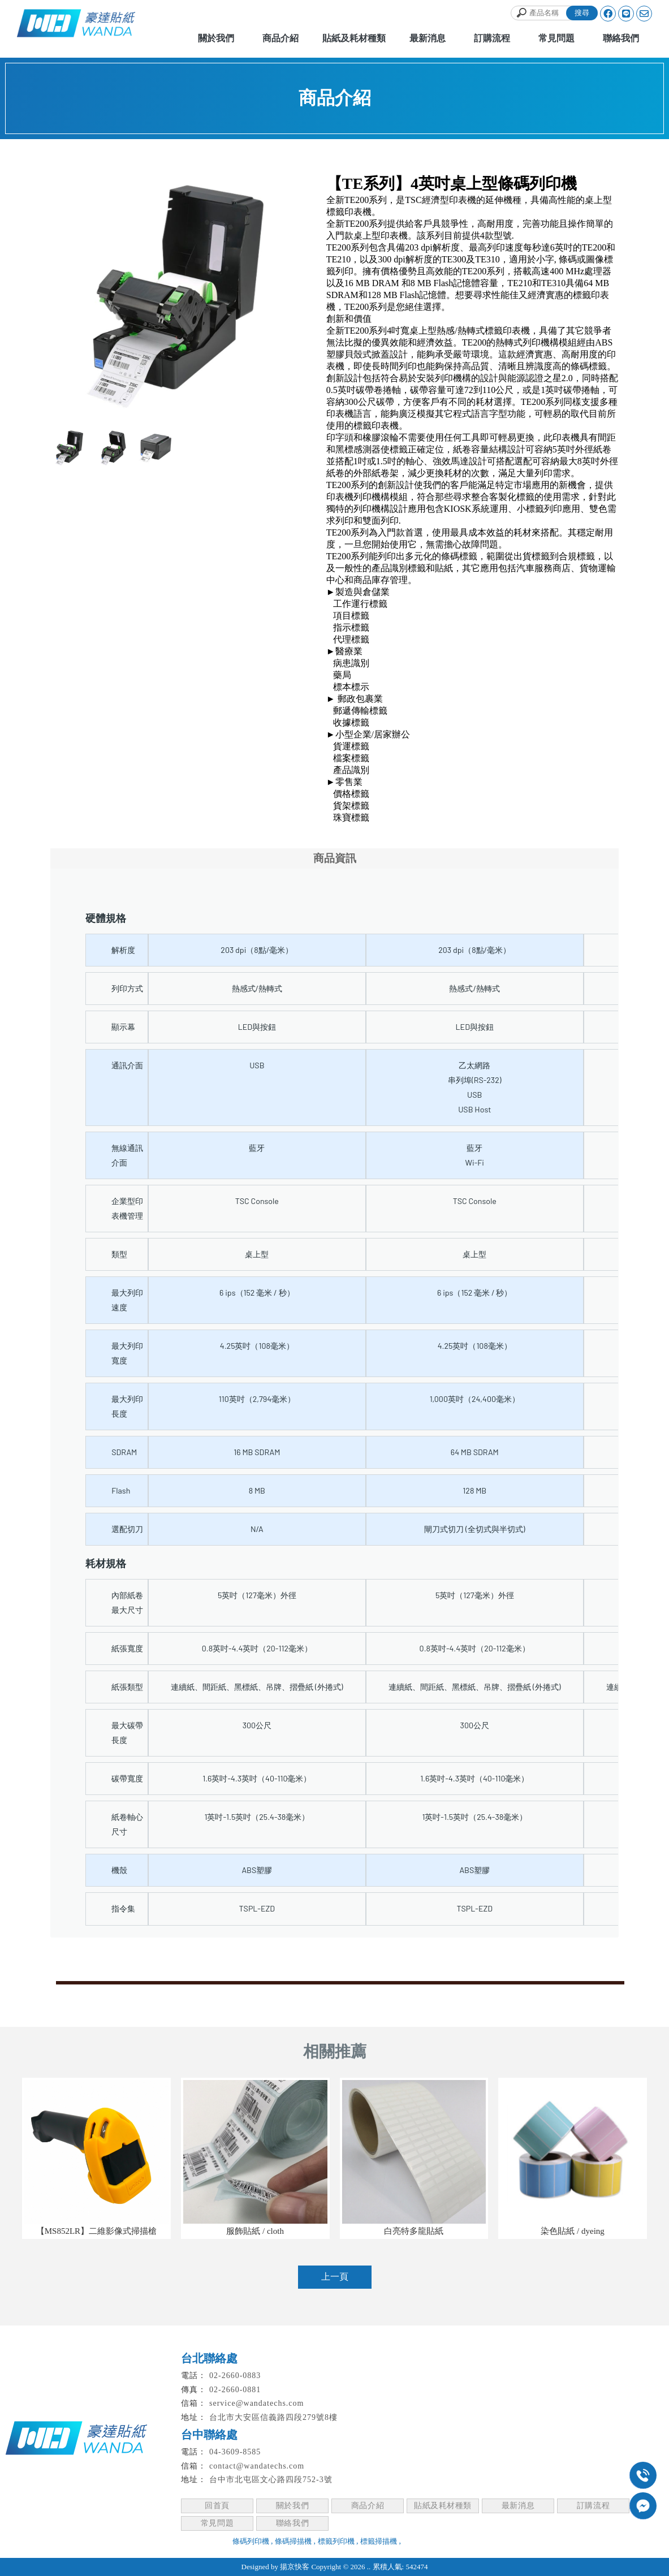 The height and width of the screenshot is (2576, 669). What do you see at coordinates (256, 2466) in the screenshot?
I see `contact@wandatechs.com` at bounding box center [256, 2466].